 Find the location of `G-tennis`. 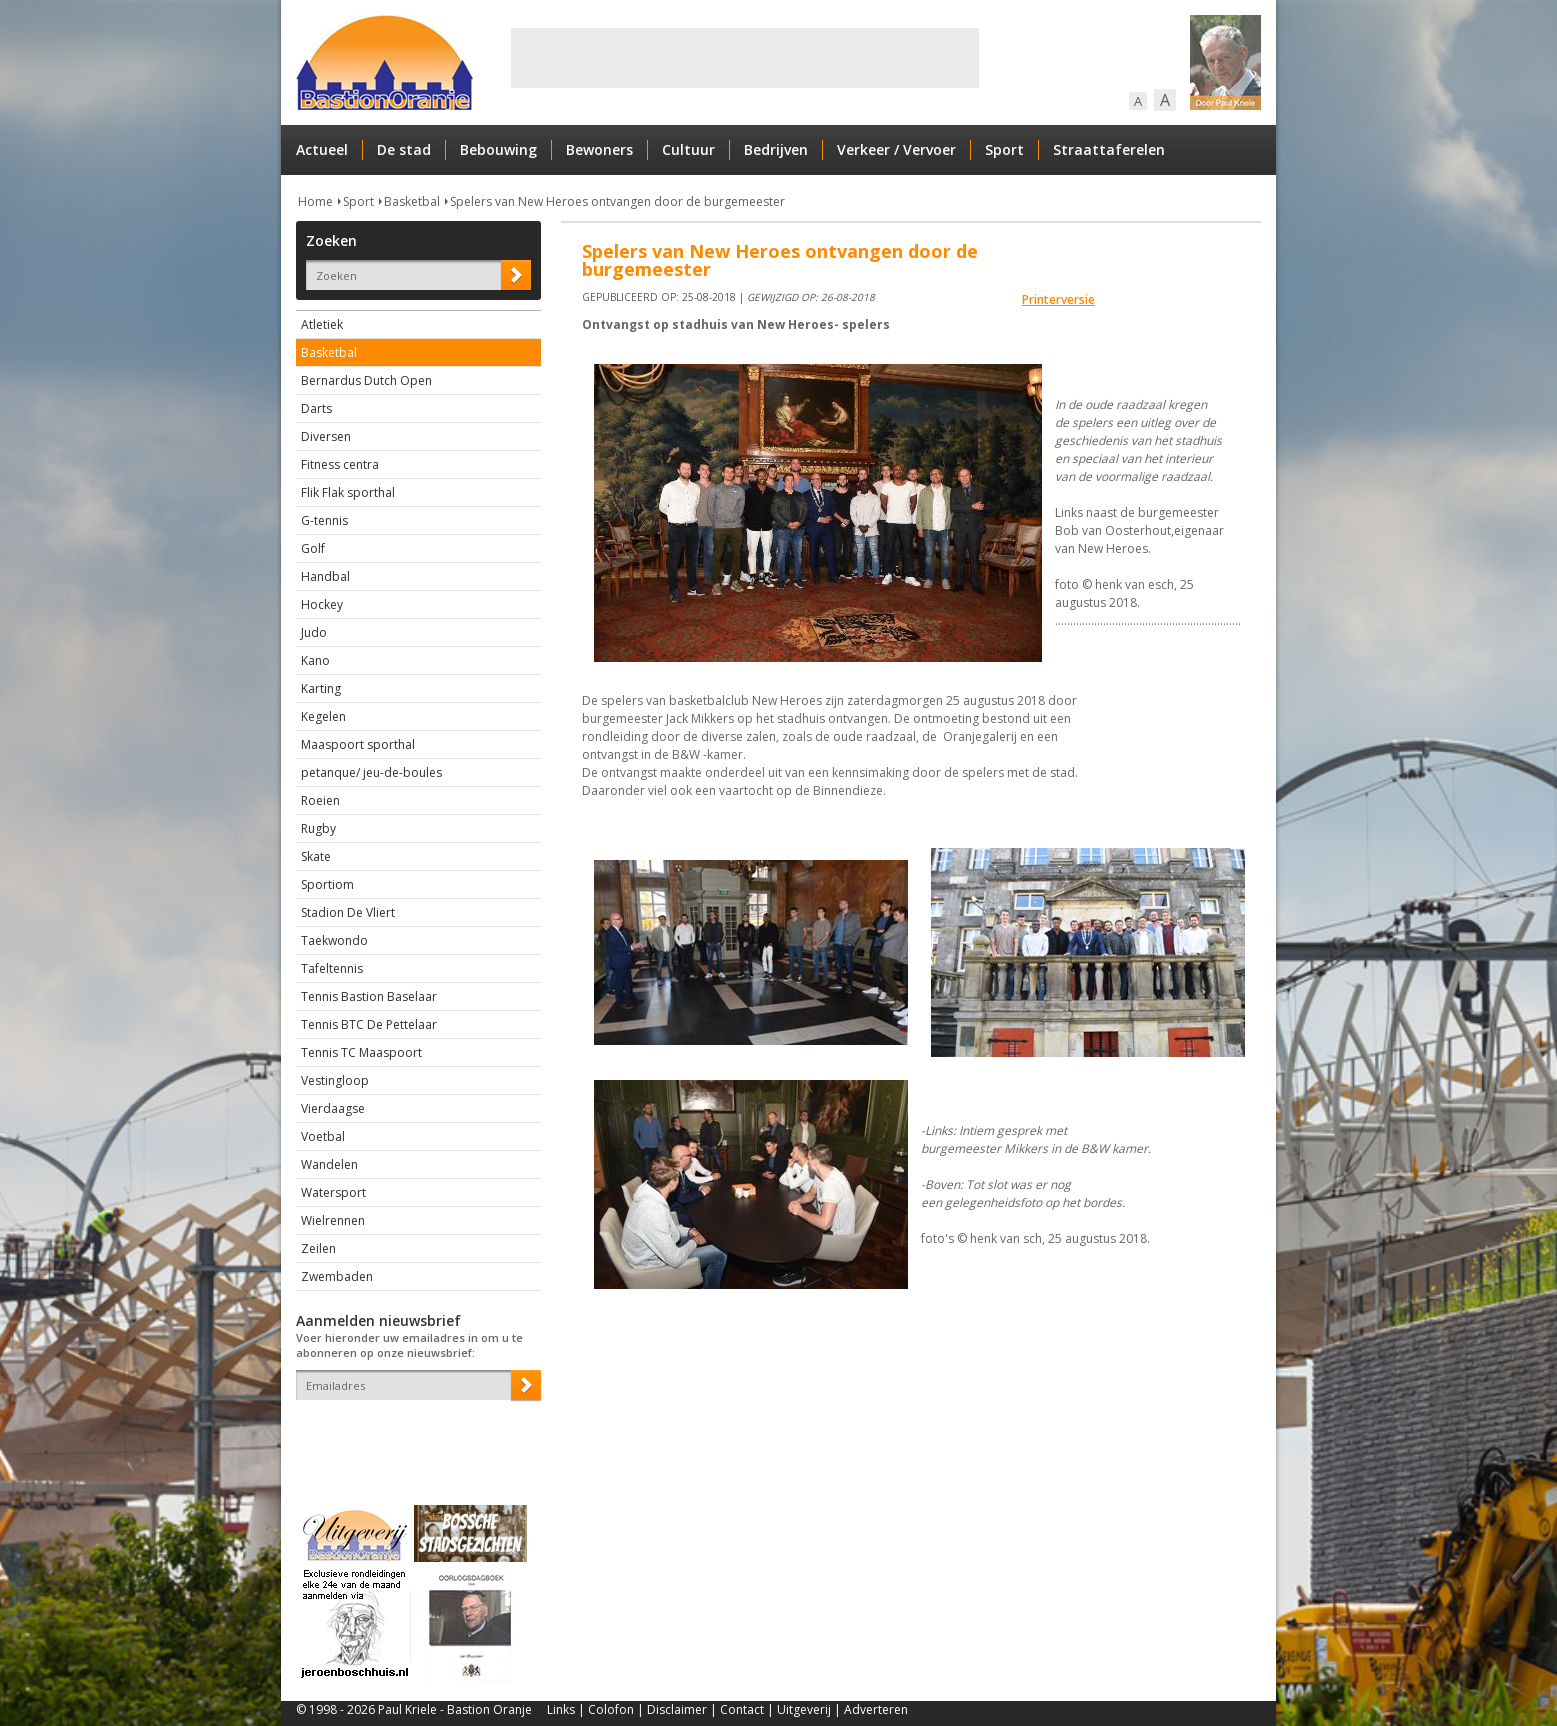

G-tennis is located at coordinates (324, 520).